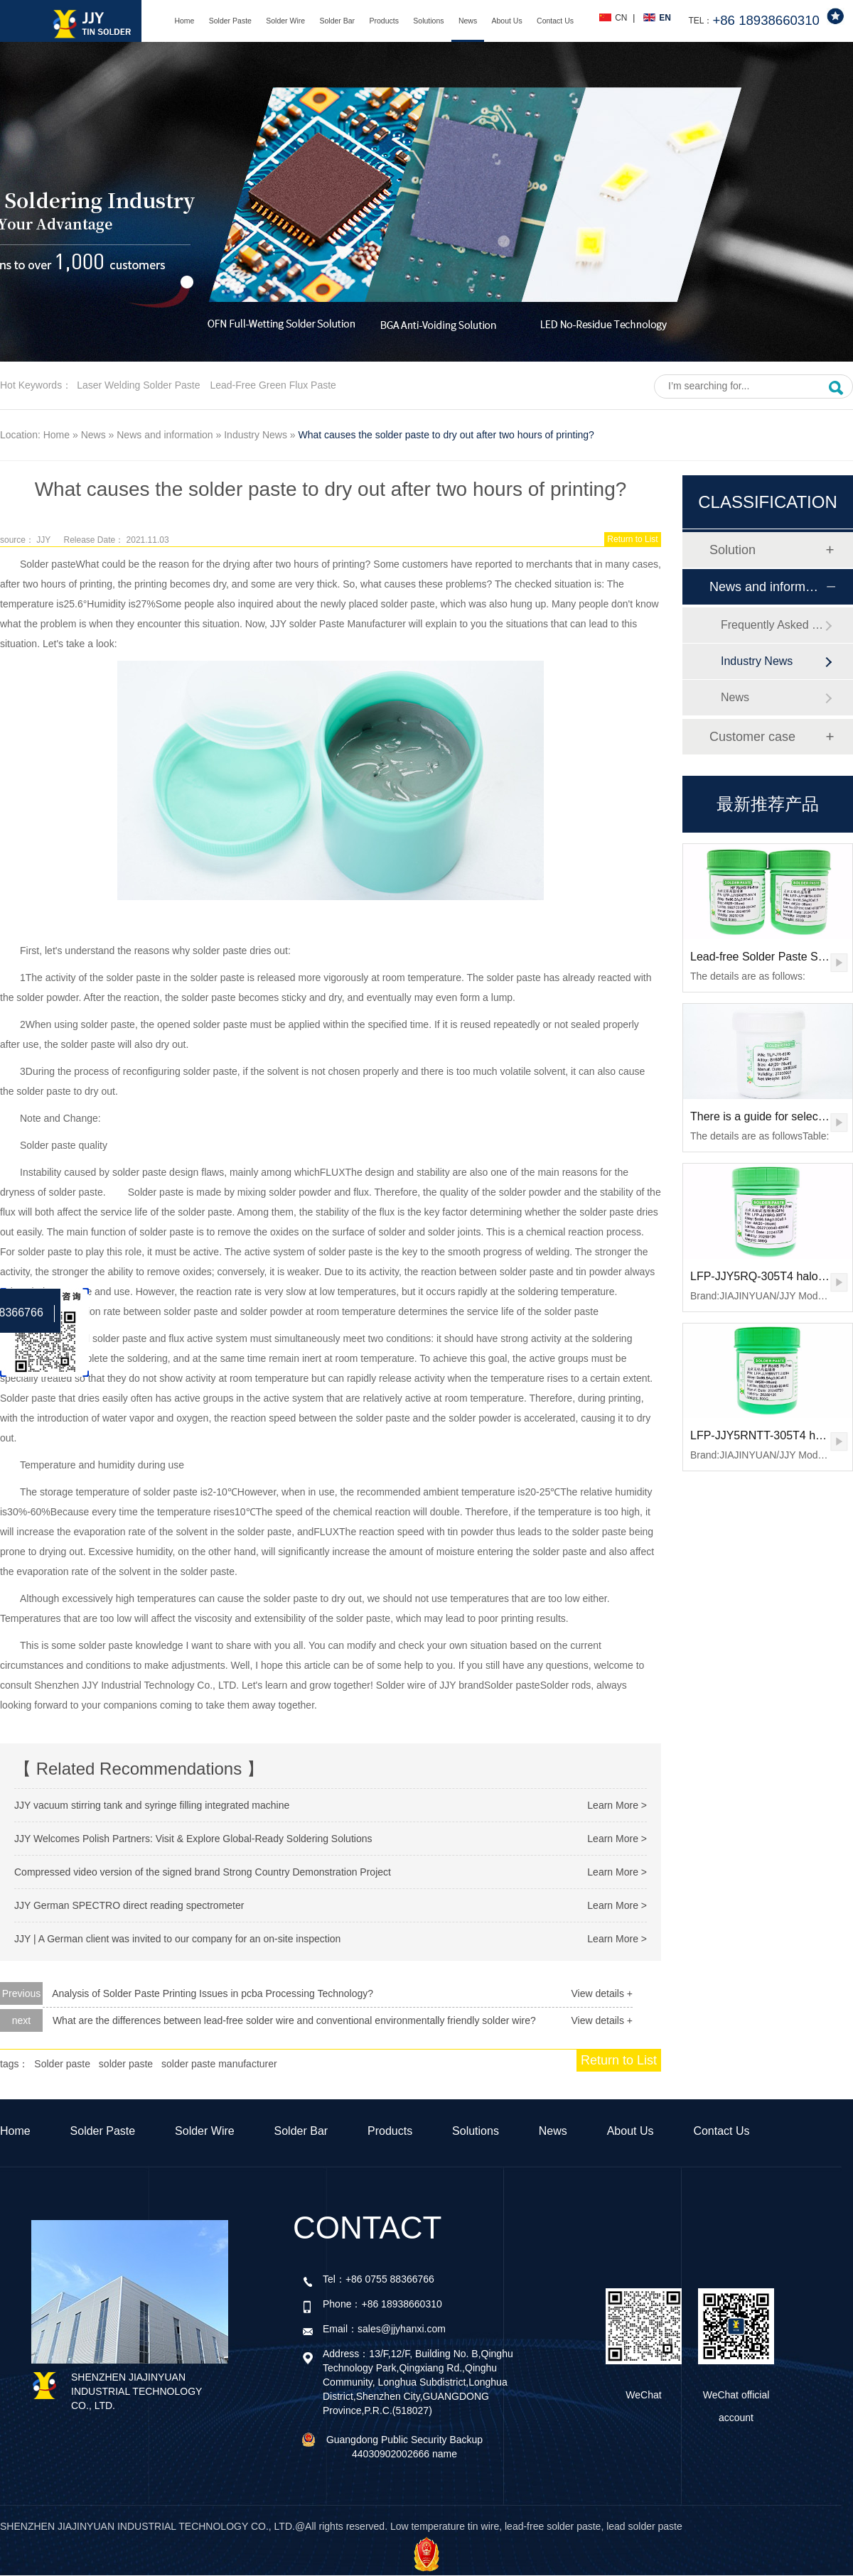 This screenshot has height=2576, width=853. I want to click on News and information, so click(165, 434).